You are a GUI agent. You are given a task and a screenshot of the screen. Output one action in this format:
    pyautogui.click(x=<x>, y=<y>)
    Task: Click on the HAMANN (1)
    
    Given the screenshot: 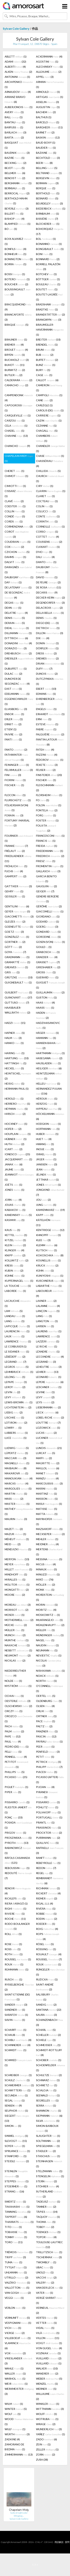 What is the action you would take?
    pyautogui.click(x=46, y=1037)
    